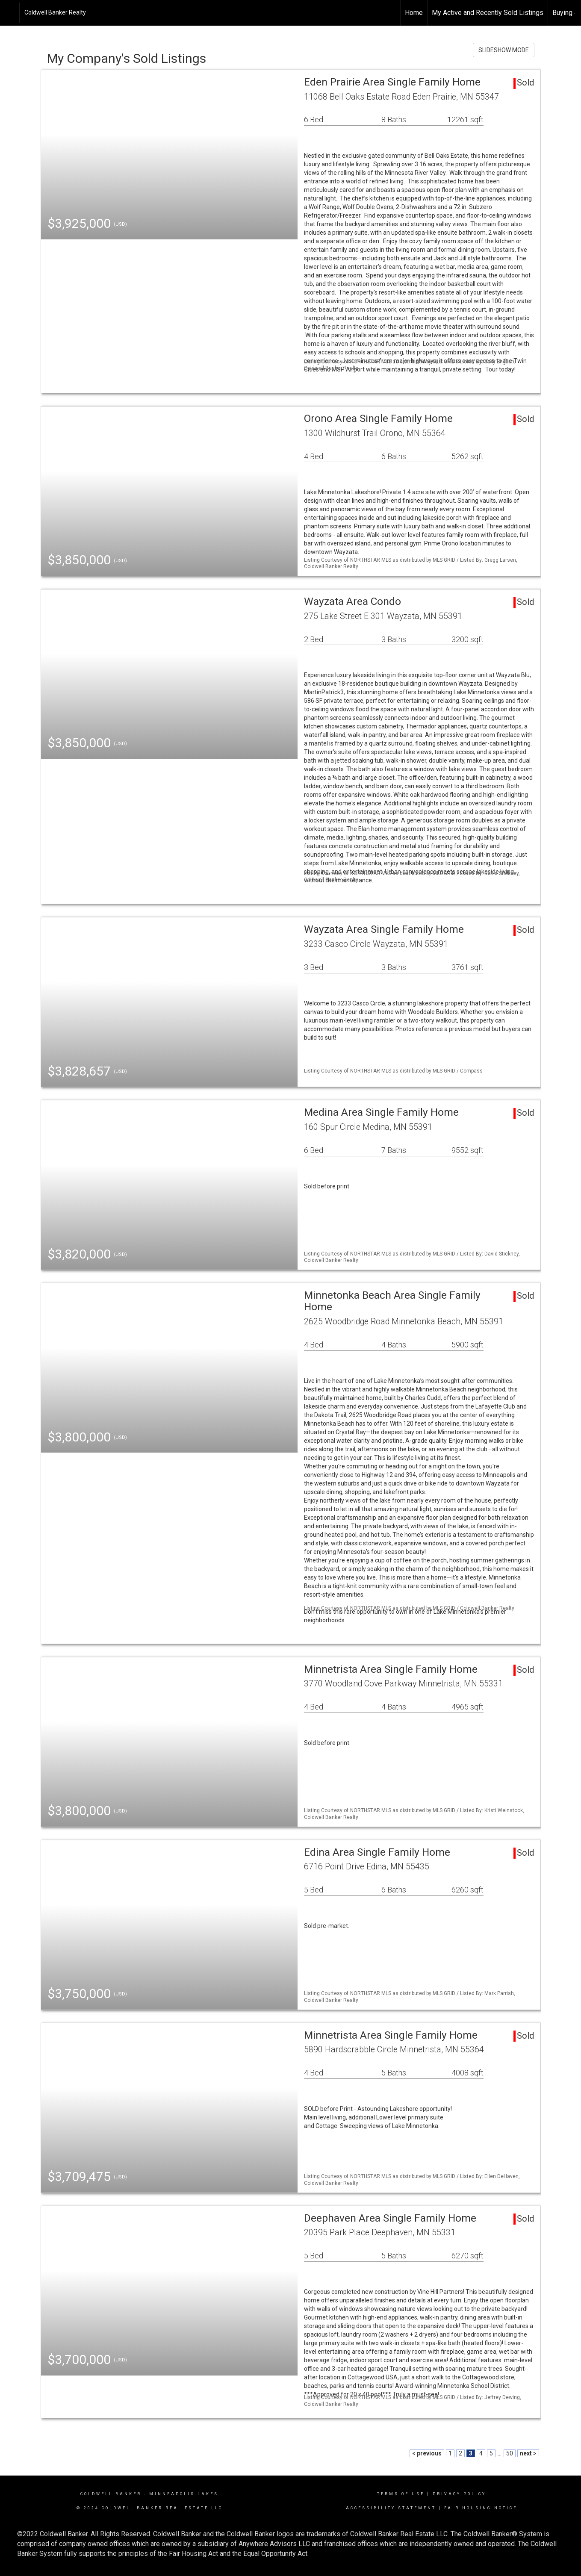 This screenshot has height=2576, width=581. What do you see at coordinates (427, 2453) in the screenshot?
I see `< previous` at bounding box center [427, 2453].